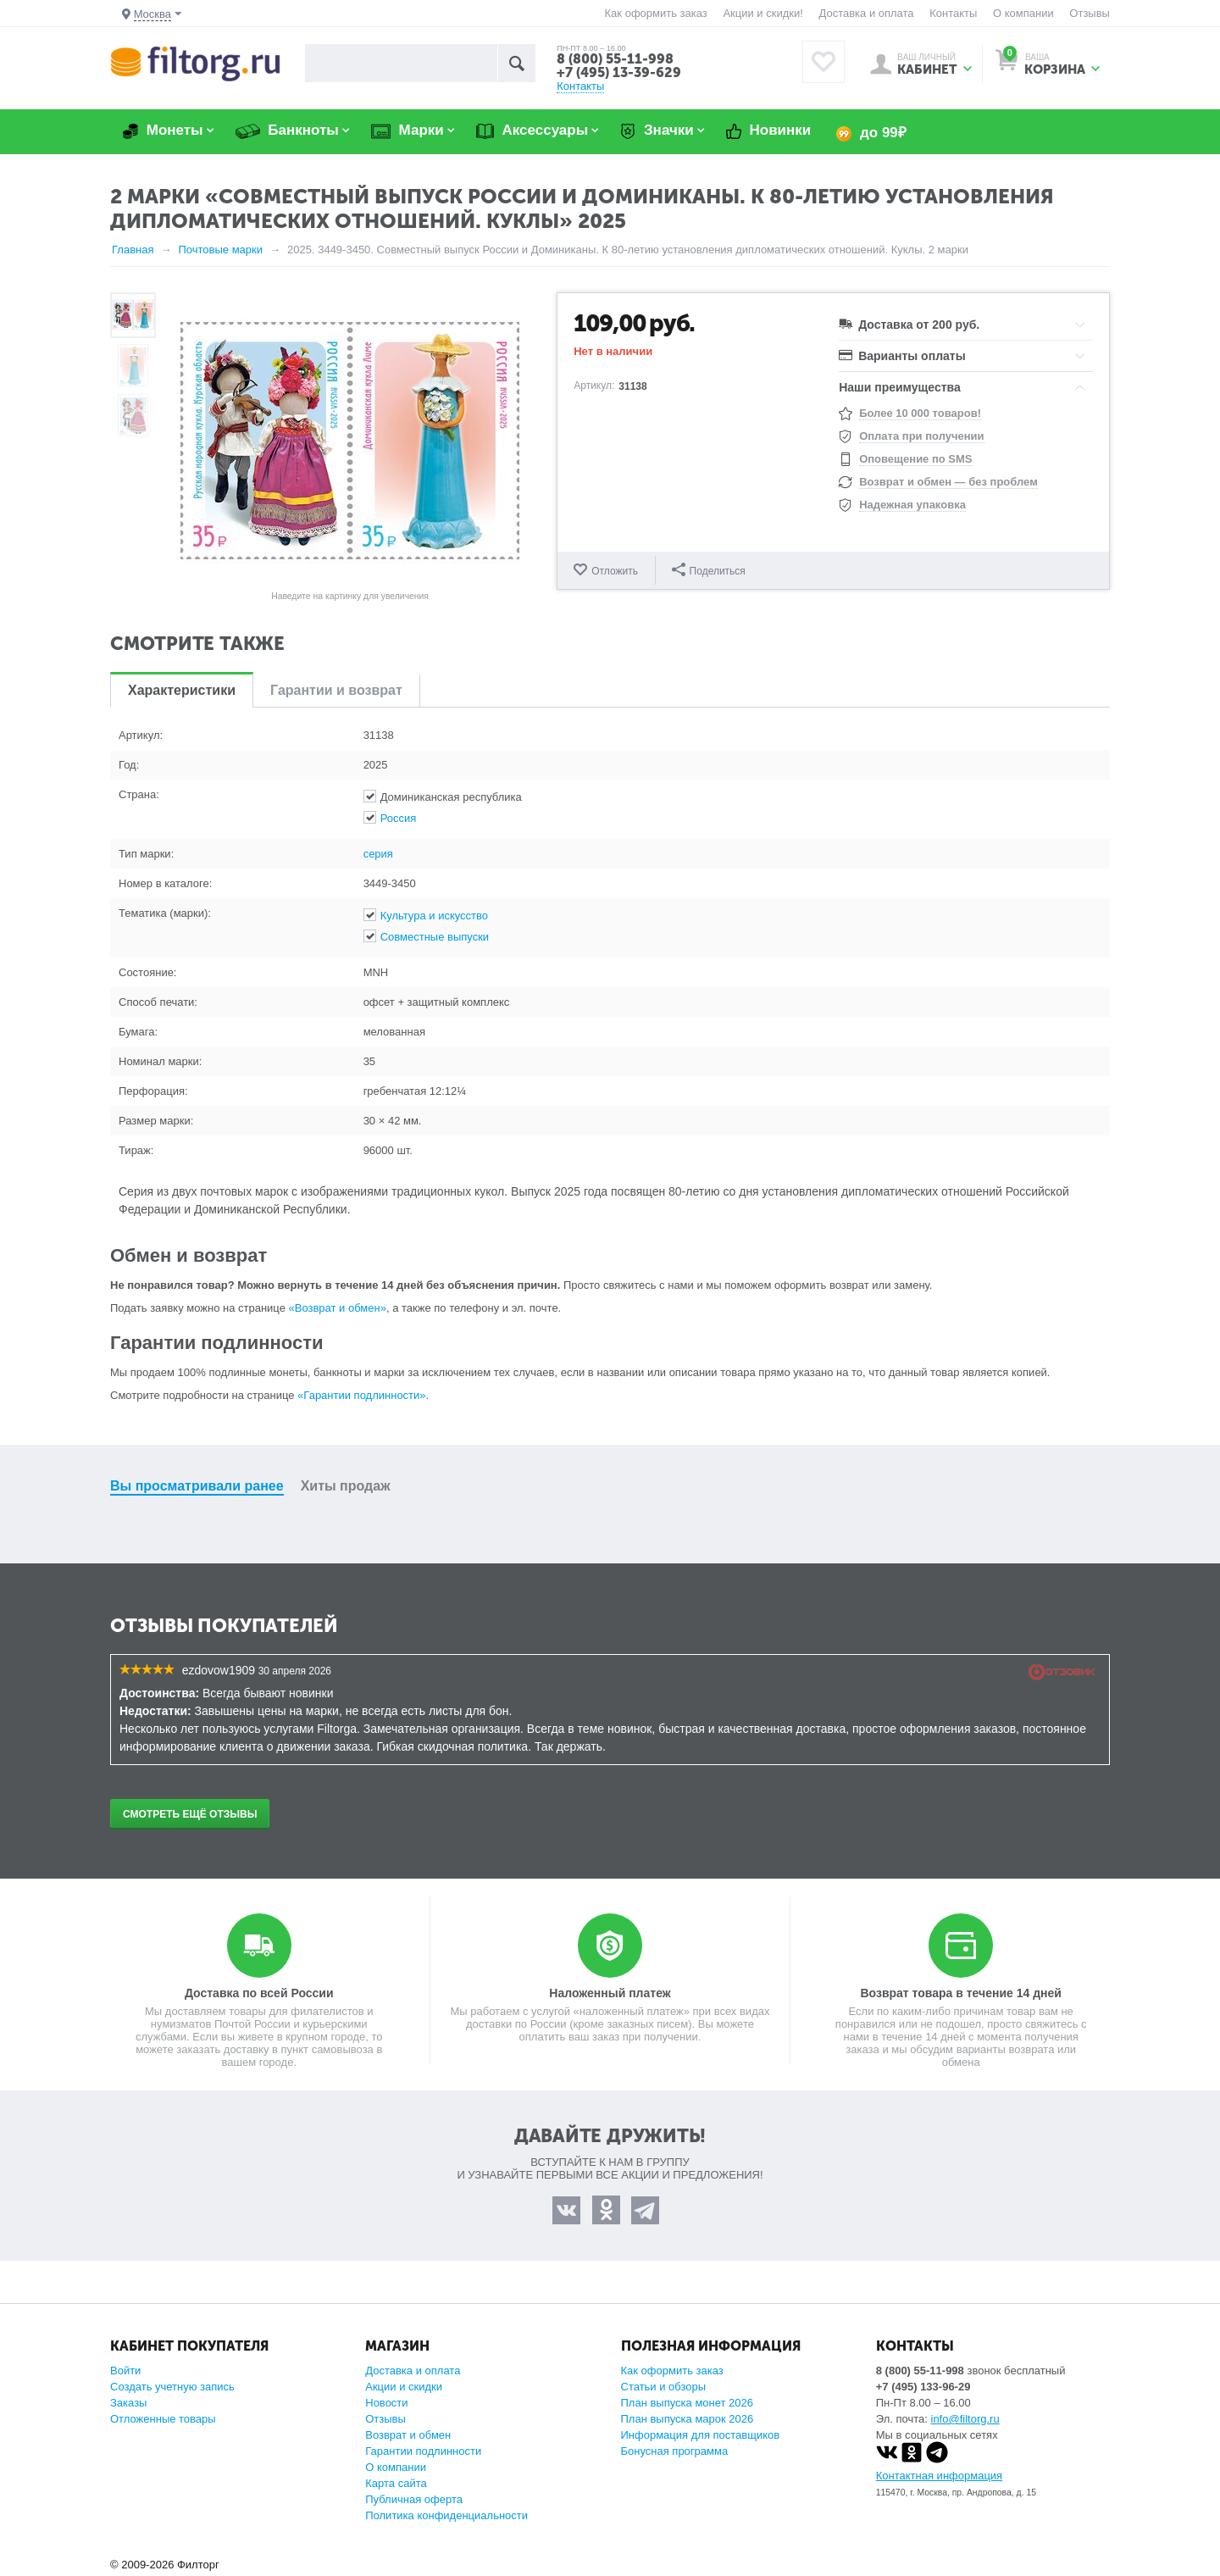 Image resolution: width=1220 pixels, height=2576 pixels. Describe the element at coordinates (259, 1993) in the screenshot. I see `Доставка по всей России` at that location.